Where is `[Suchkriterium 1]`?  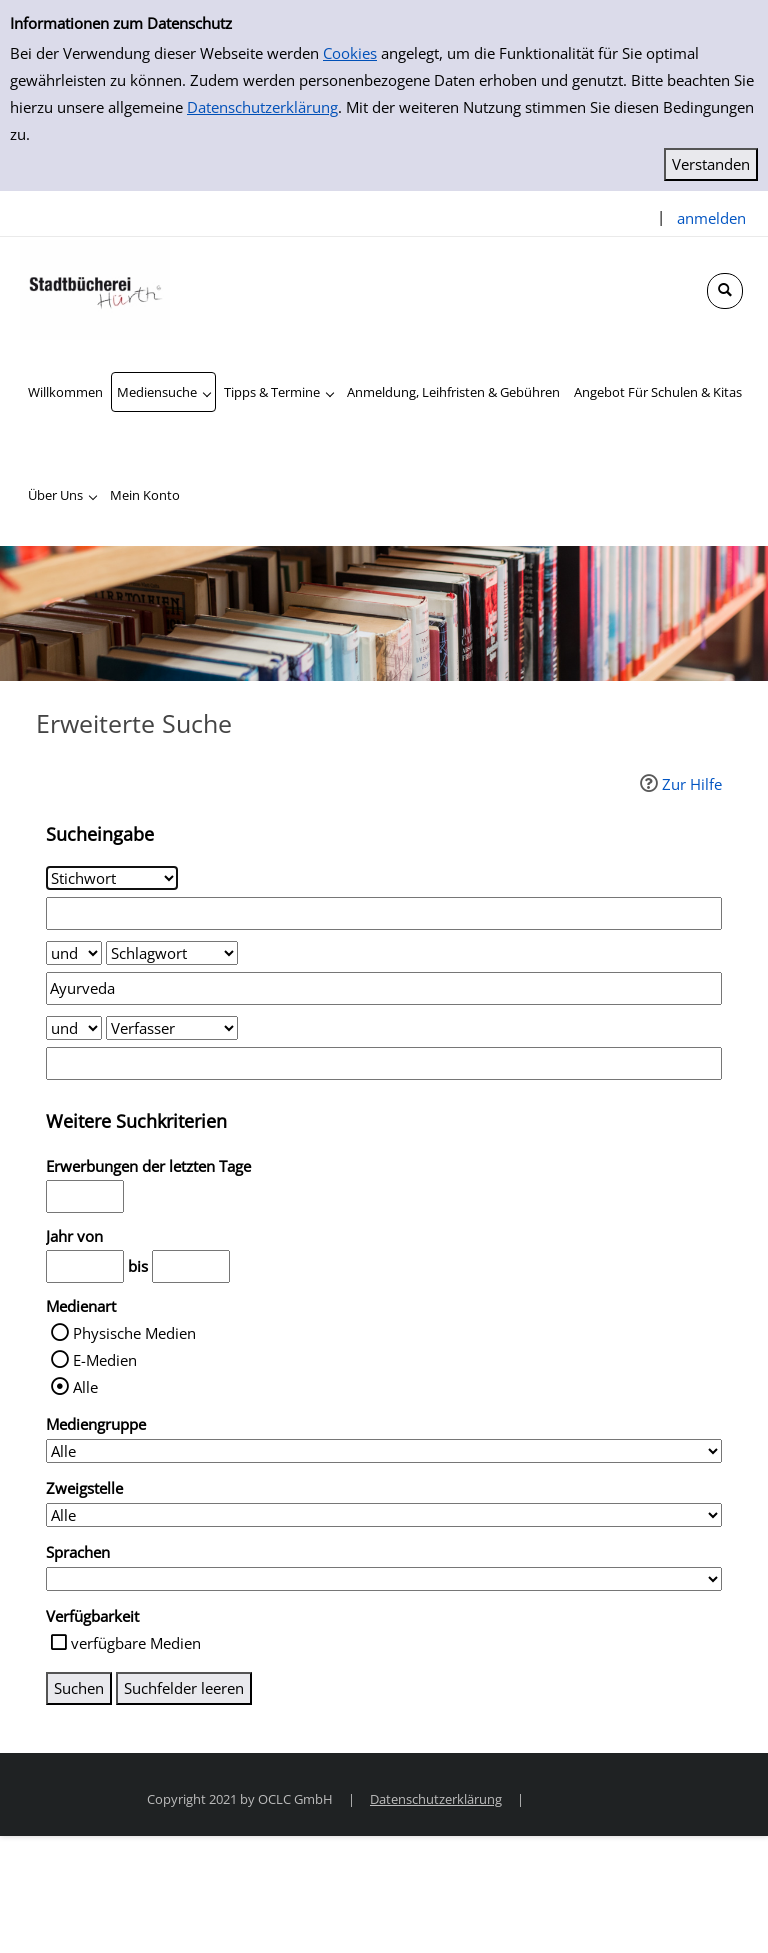 [Suchkriterium 1] is located at coordinates (112, 878).